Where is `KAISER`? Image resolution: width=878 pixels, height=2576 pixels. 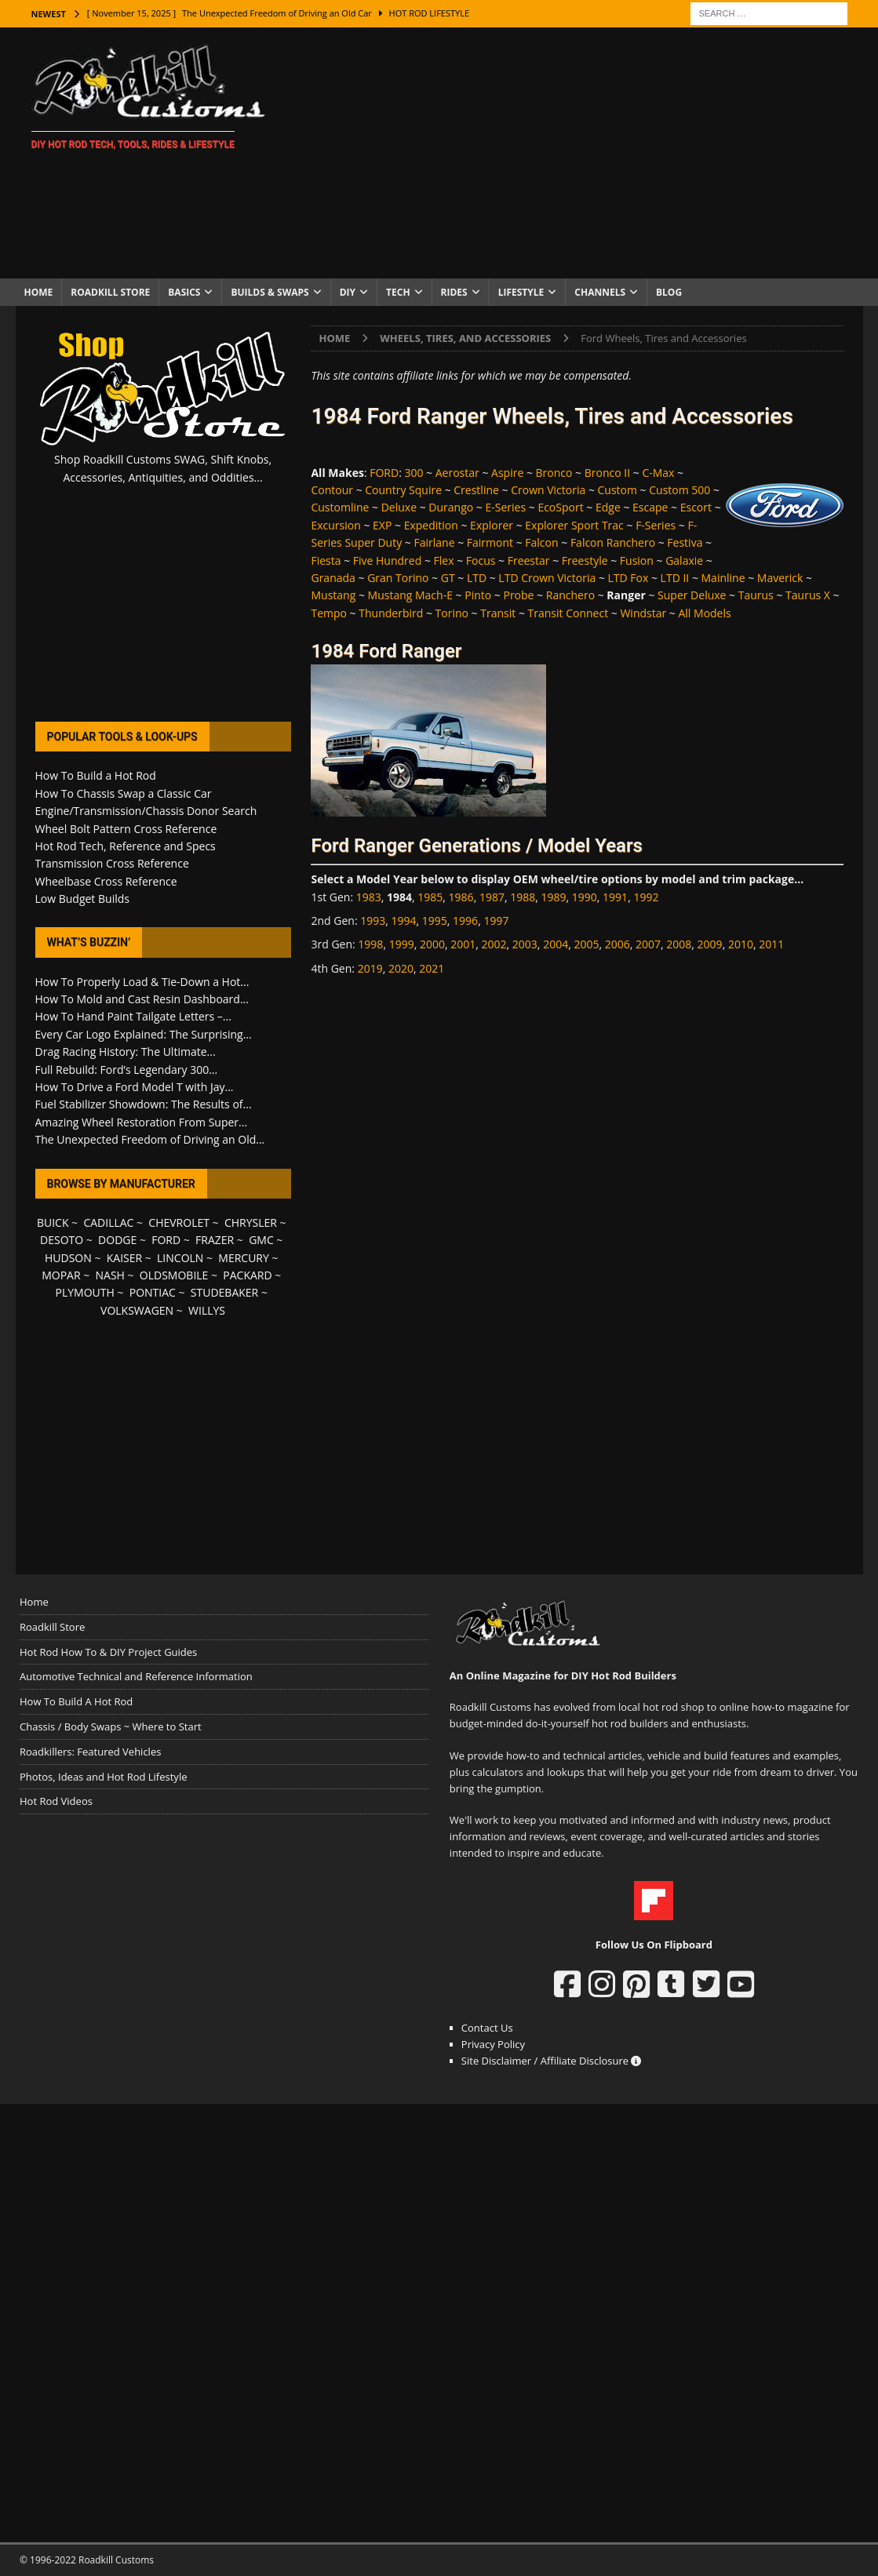
KAISER is located at coordinates (124, 1257).